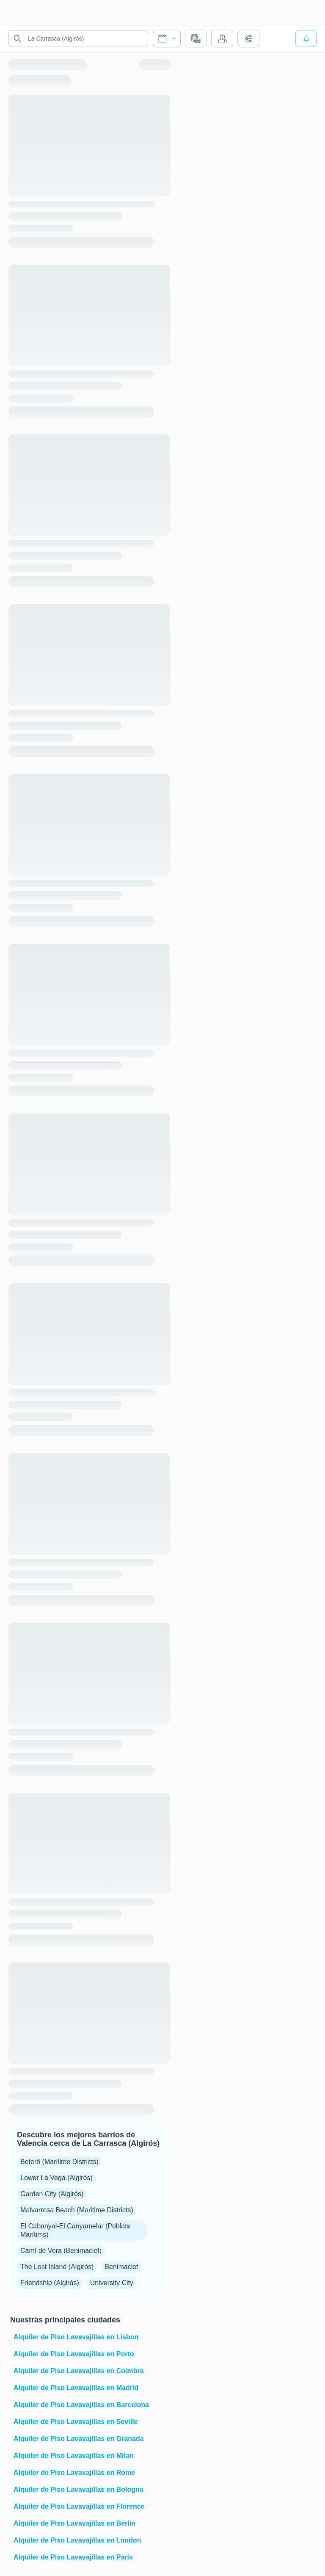 The height and width of the screenshot is (2576, 325). What do you see at coordinates (56, 2177) in the screenshot?
I see `Lower La Vega (Algirós)` at bounding box center [56, 2177].